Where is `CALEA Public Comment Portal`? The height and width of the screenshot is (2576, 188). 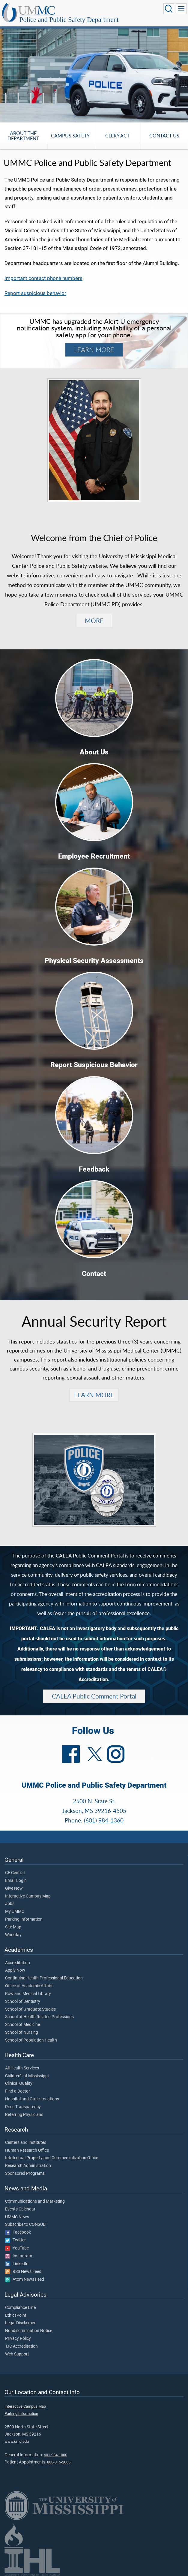 CALEA Public Comment Portal is located at coordinates (94, 1696).